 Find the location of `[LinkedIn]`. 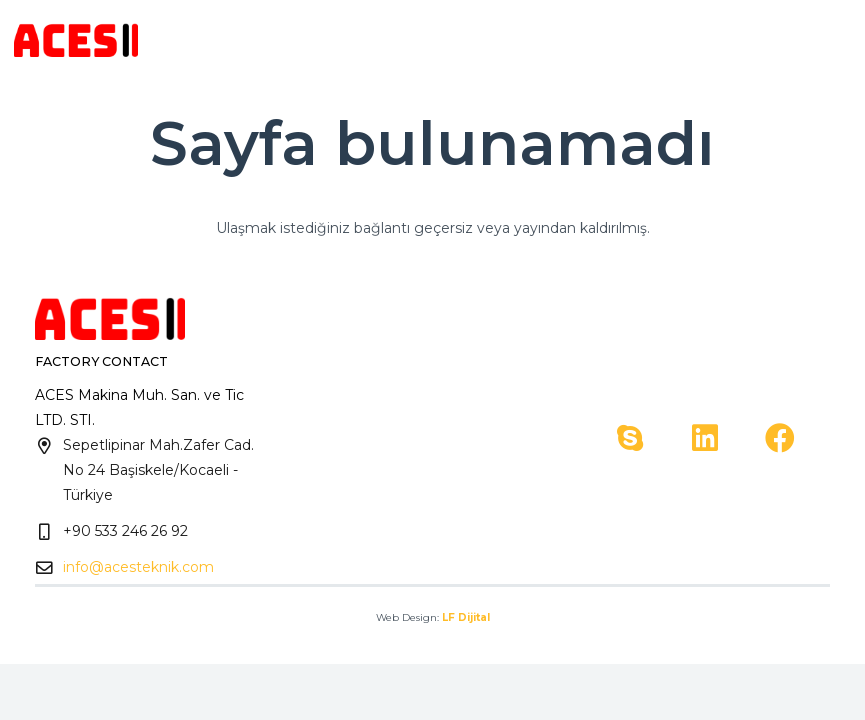

[LinkedIn] is located at coordinates (705, 438).